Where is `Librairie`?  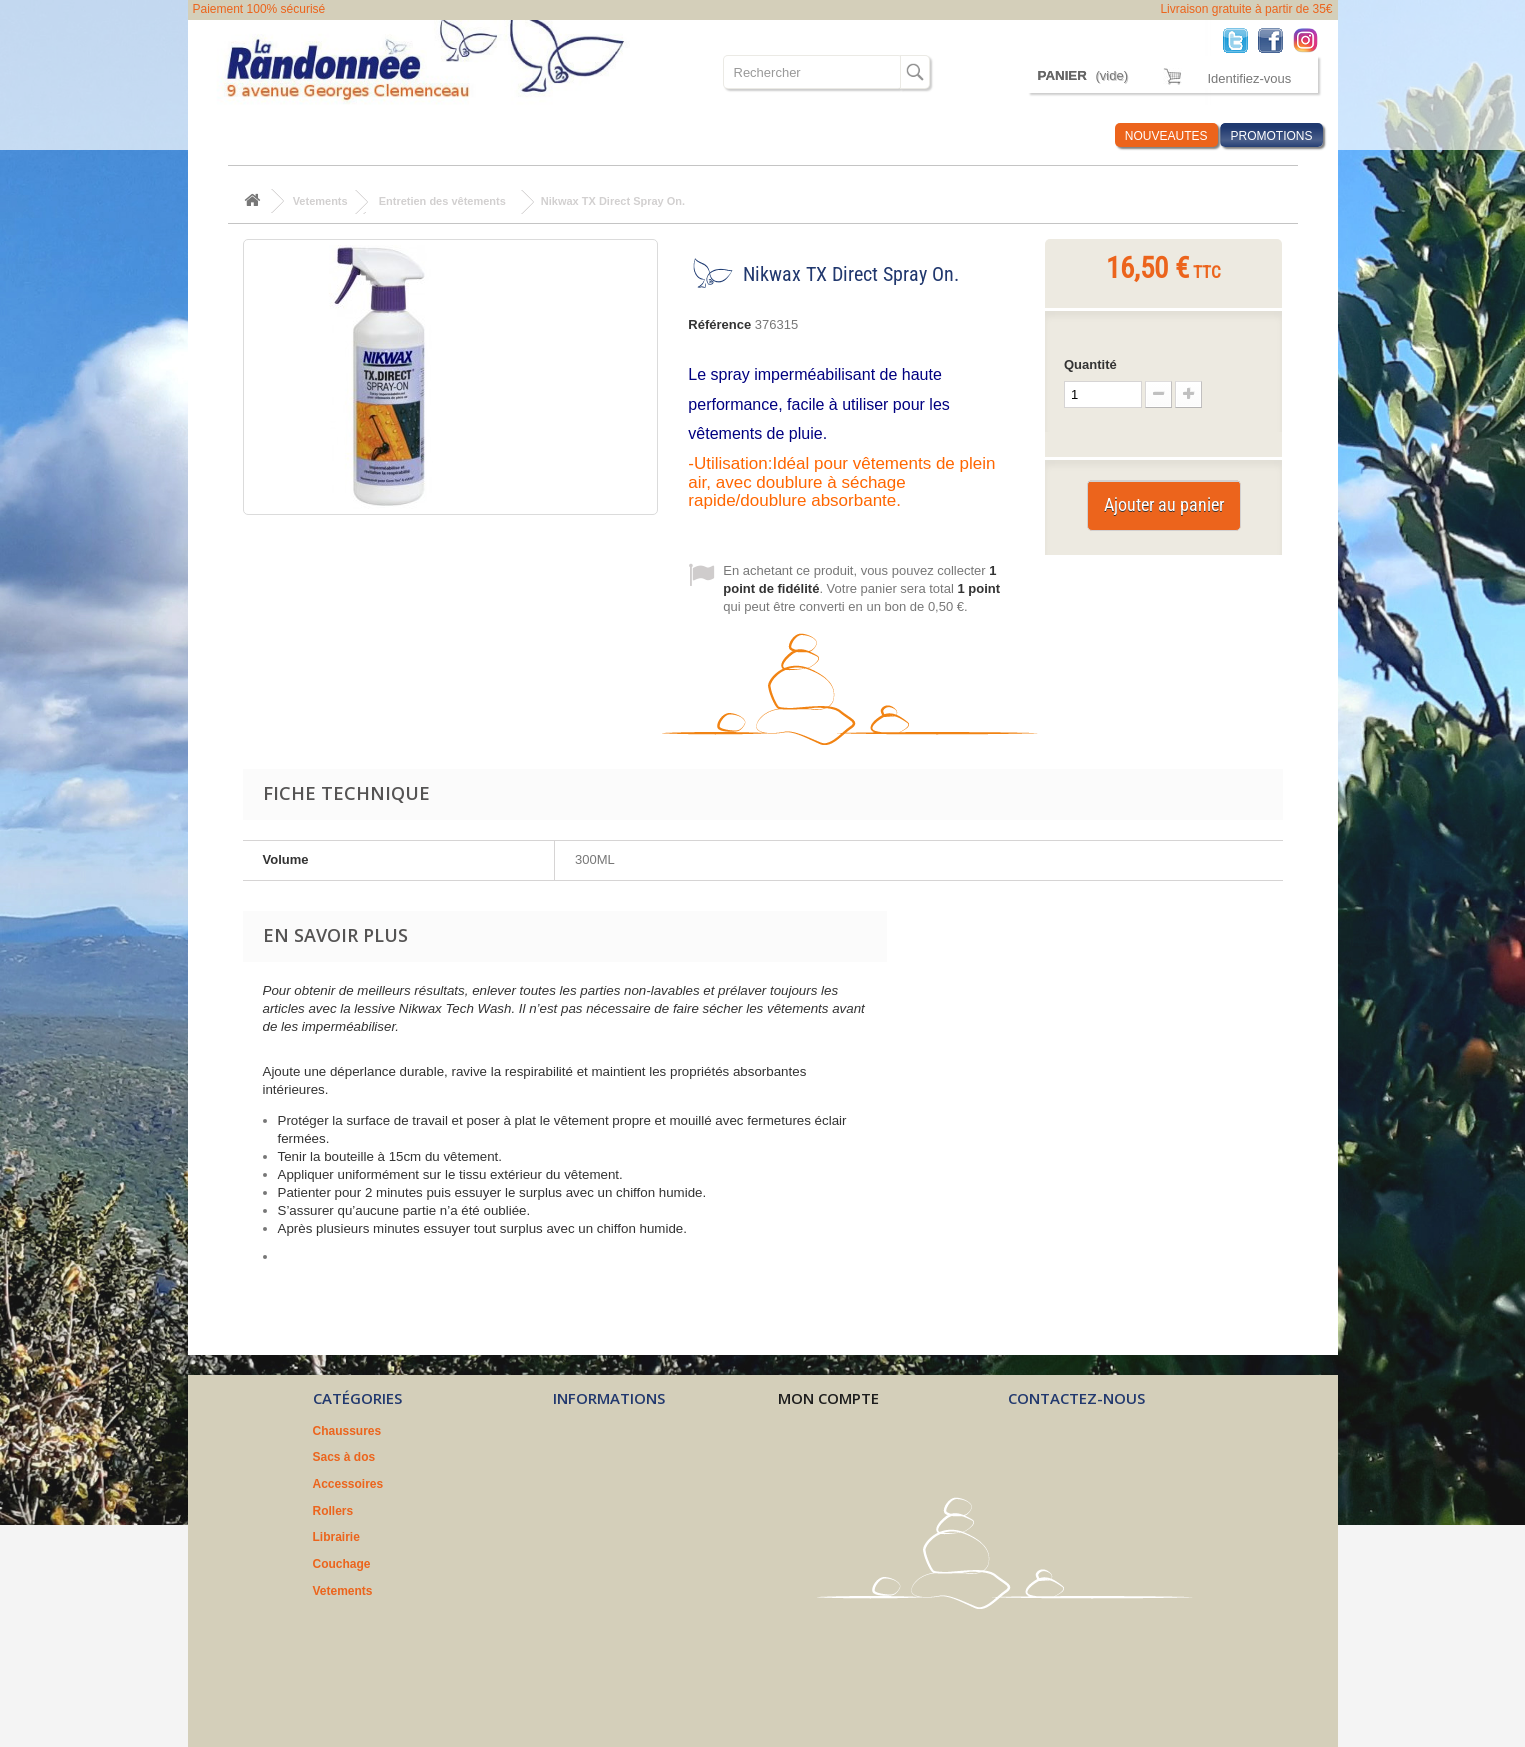
Librairie is located at coordinates (589, 135).